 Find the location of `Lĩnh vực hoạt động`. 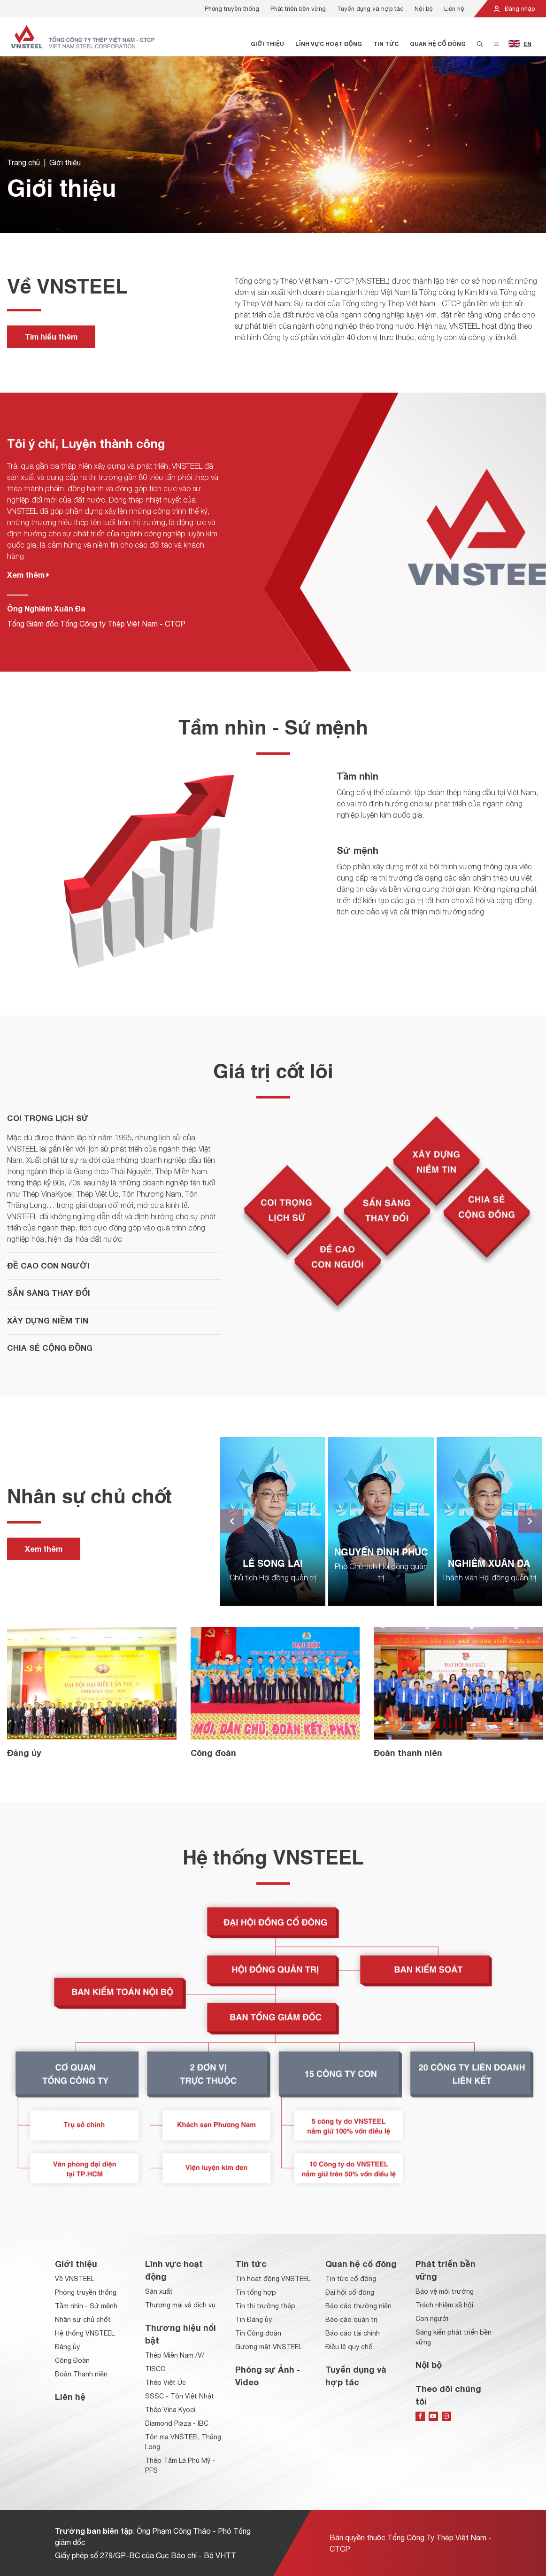

Lĩnh vực hoạt động is located at coordinates (328, 43).